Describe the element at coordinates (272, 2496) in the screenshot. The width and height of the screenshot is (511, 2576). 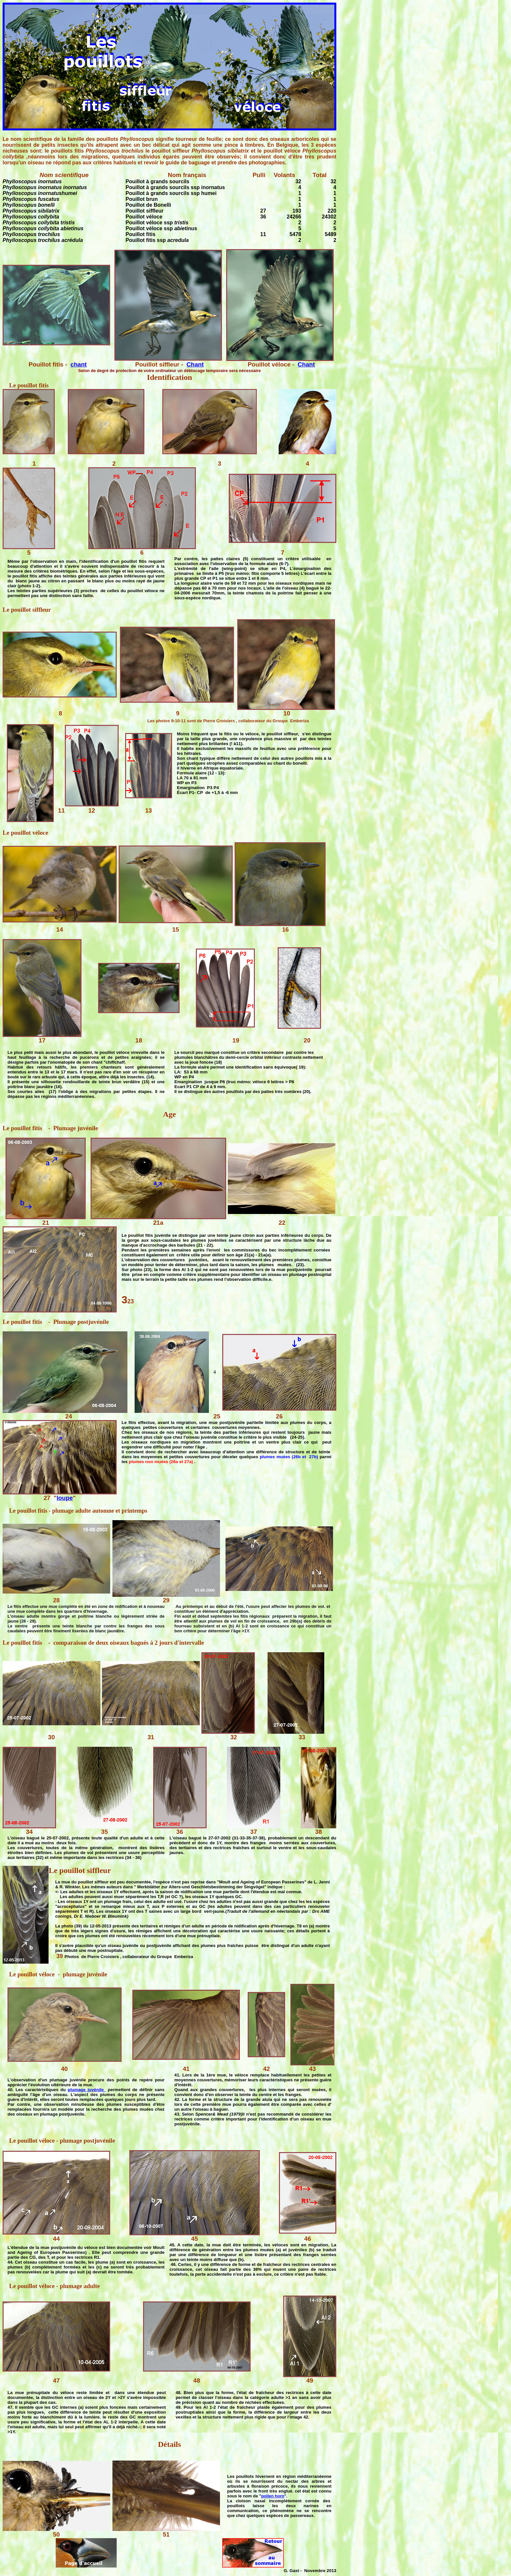
I see `pollen horn` at that location.